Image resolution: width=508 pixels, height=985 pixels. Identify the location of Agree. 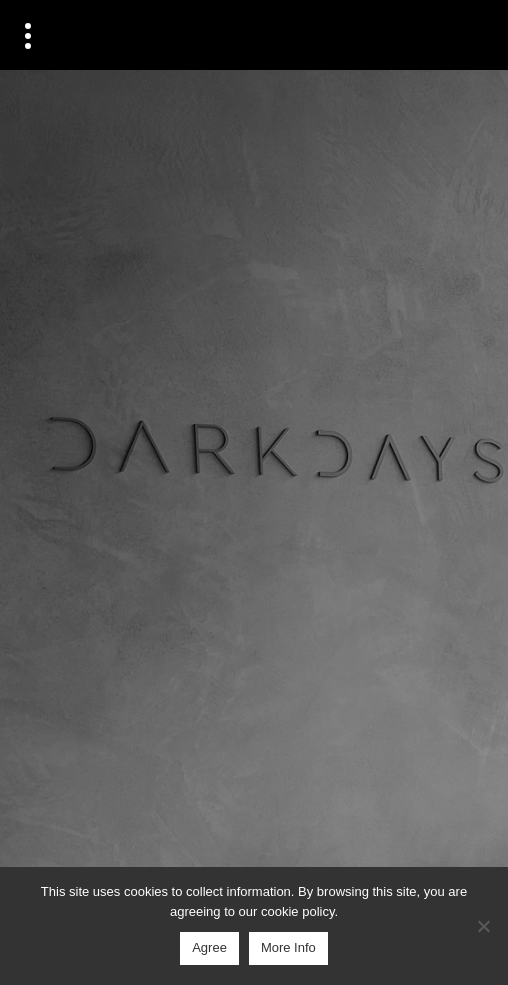
(209, 947).